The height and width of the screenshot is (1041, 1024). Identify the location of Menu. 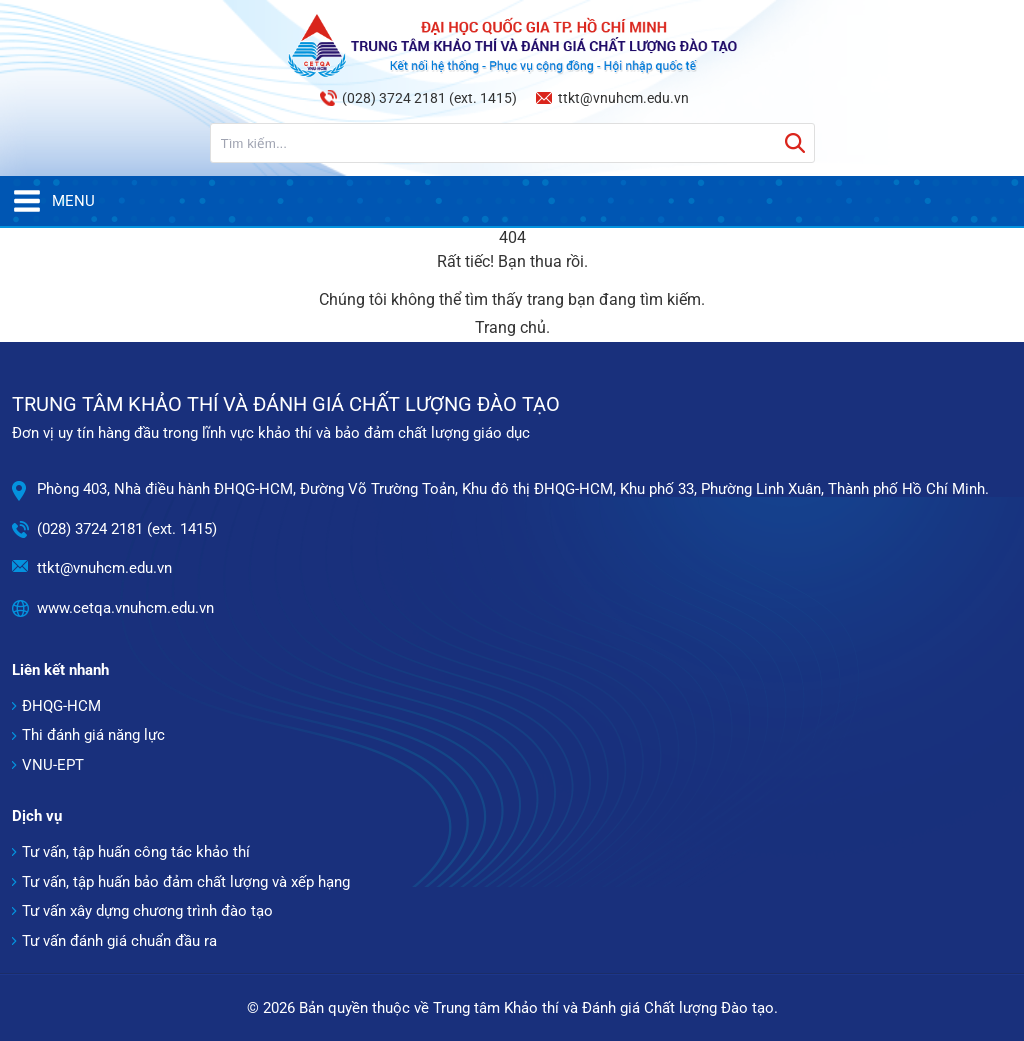
(53, 201).